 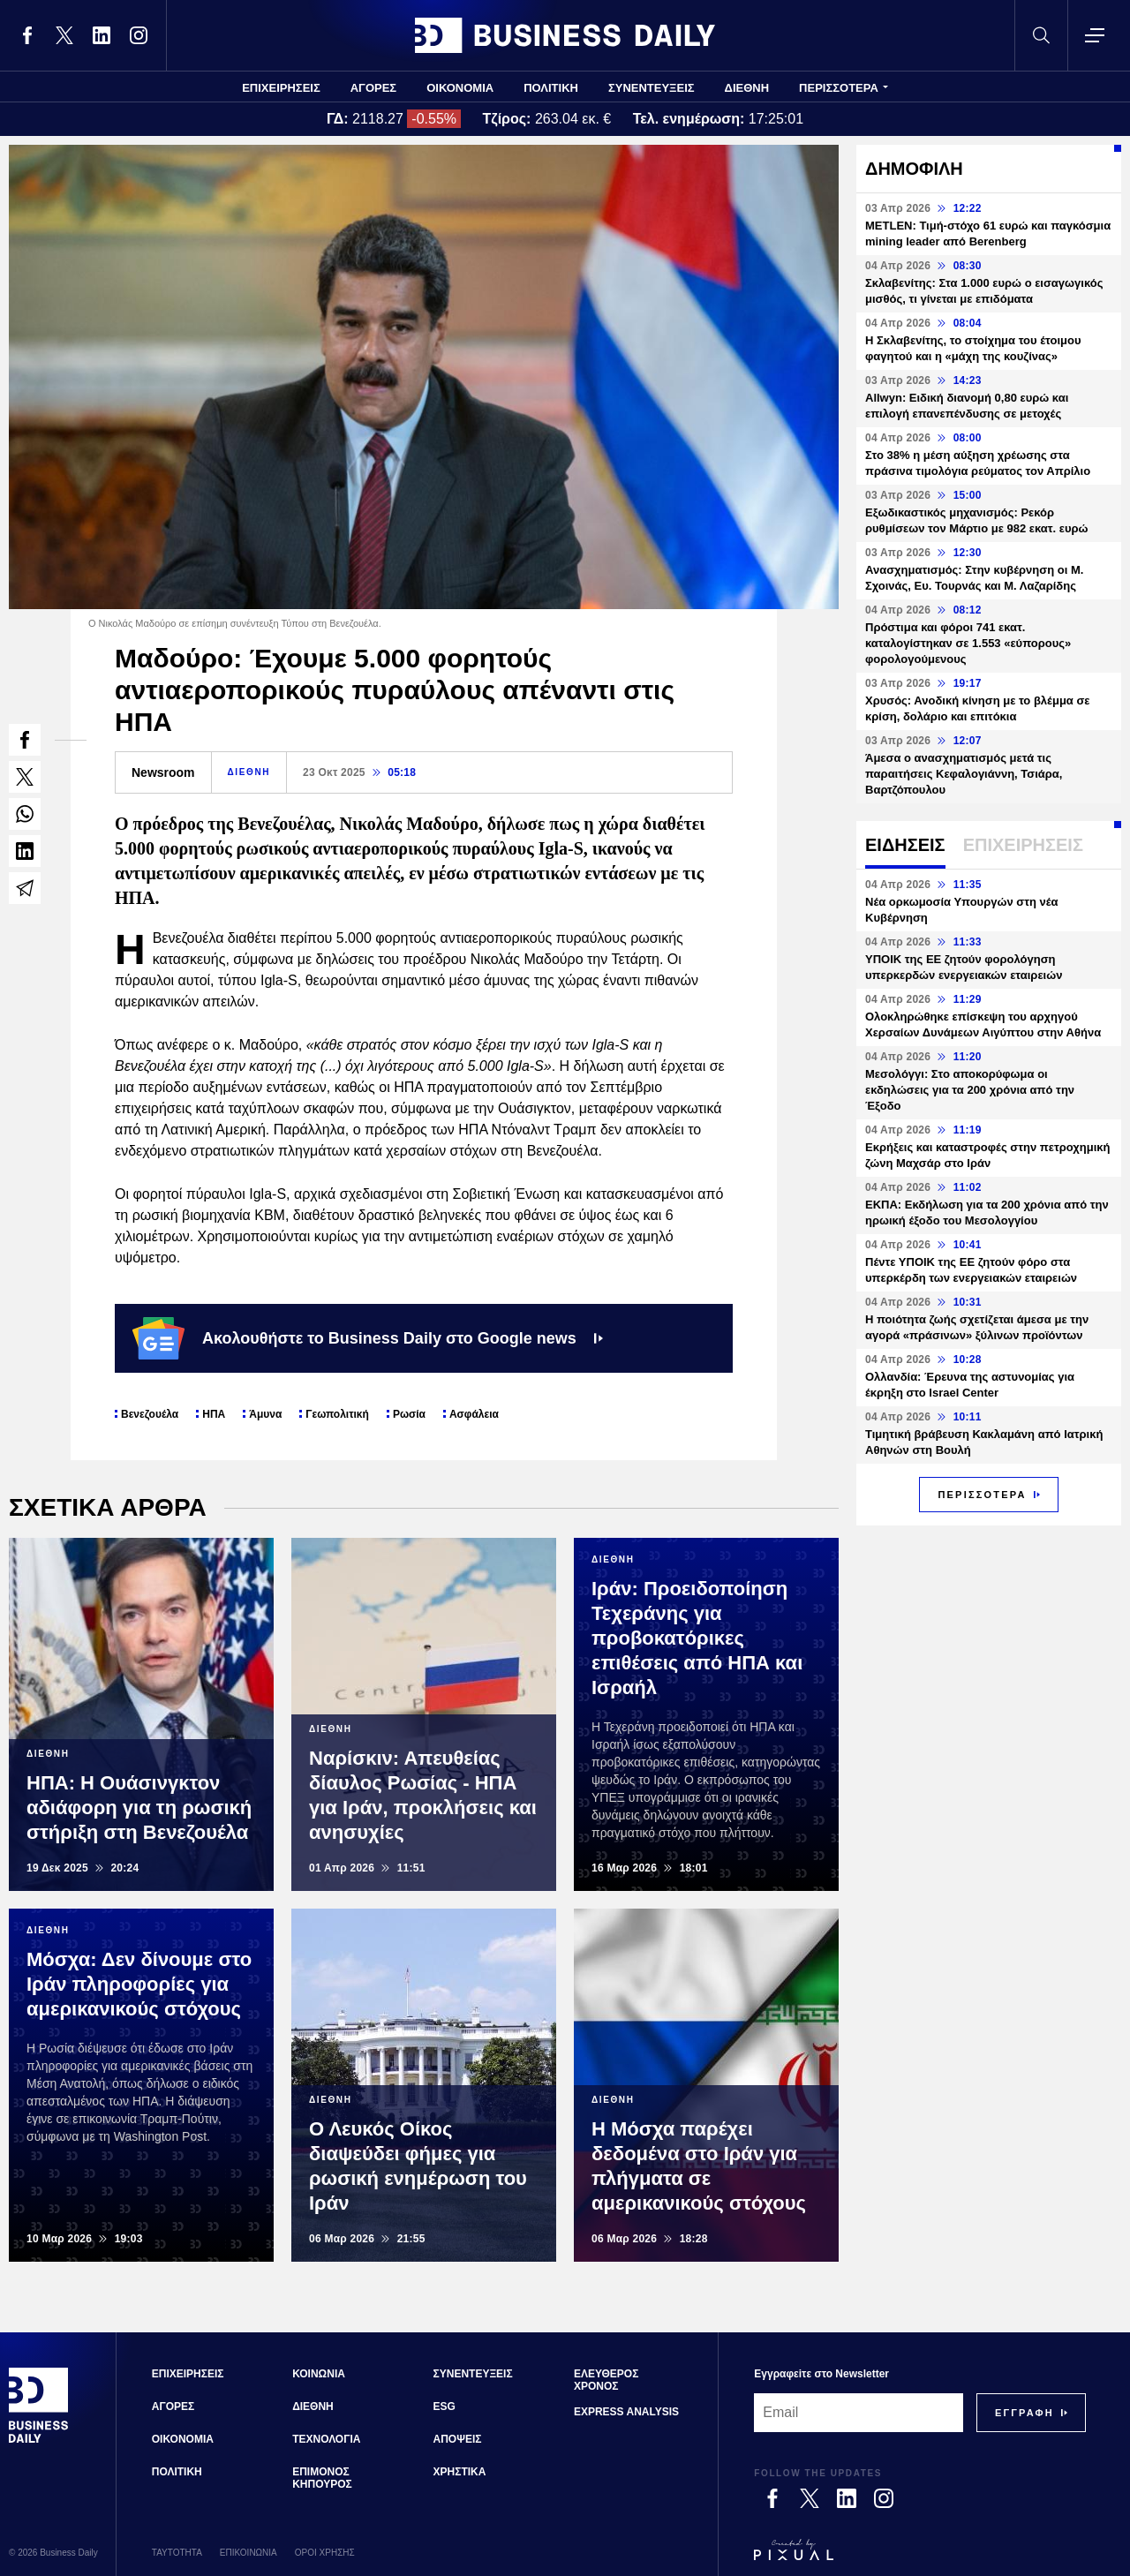 What do you see at coordinates (367, 1338) in the screenshot?
I see `Ακολουθήστε το Business Daily στο Google news` at bounding box center [367, 1338].